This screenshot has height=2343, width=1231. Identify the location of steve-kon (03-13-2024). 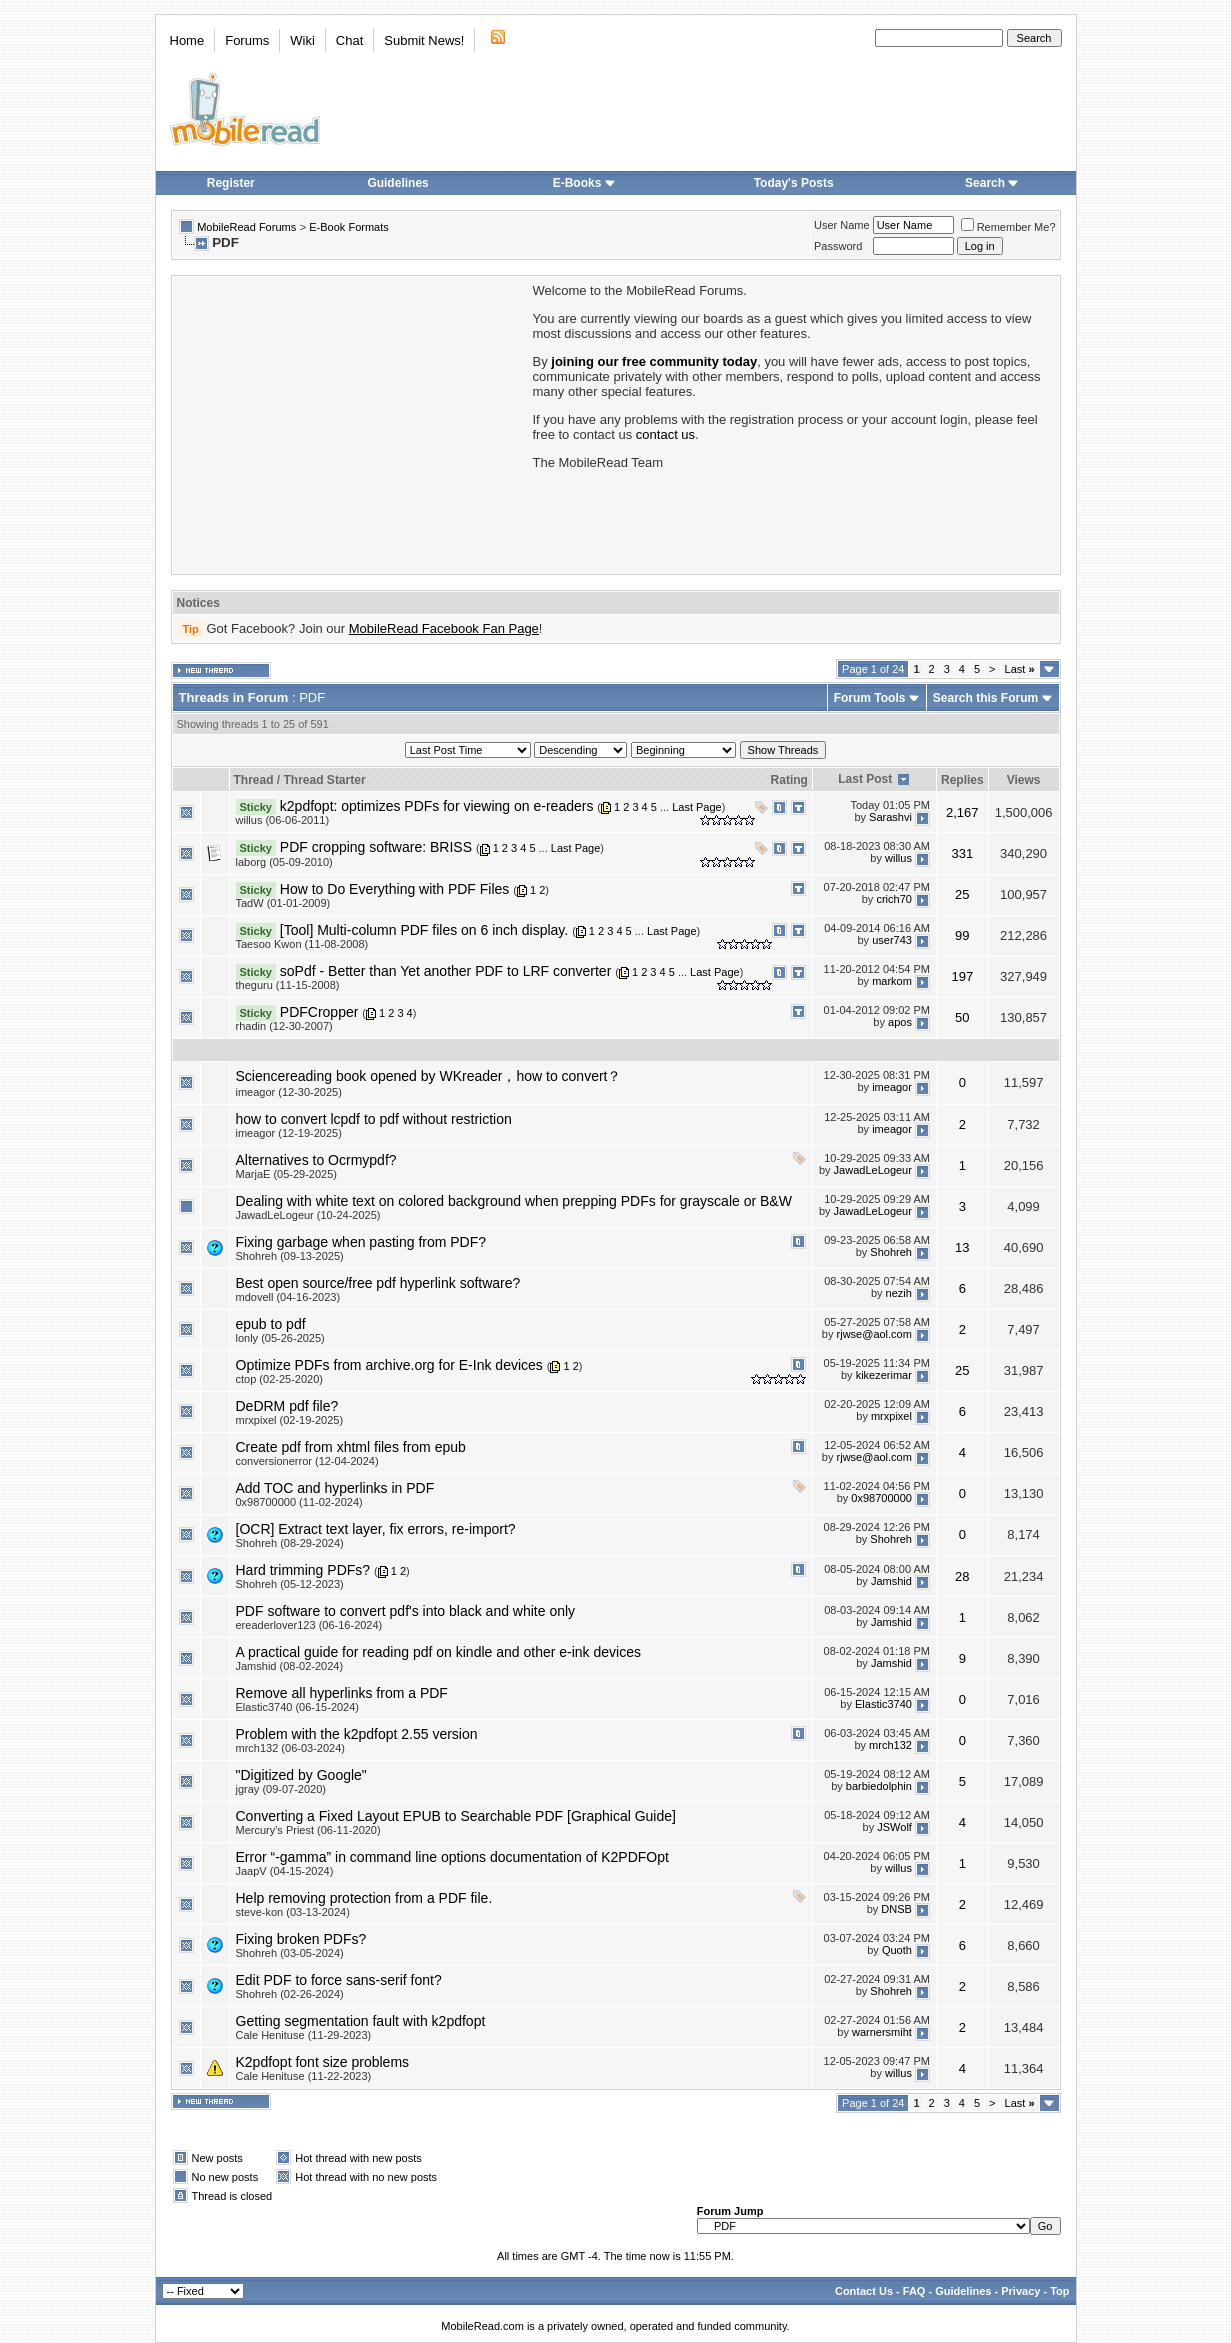
(293, 1912).